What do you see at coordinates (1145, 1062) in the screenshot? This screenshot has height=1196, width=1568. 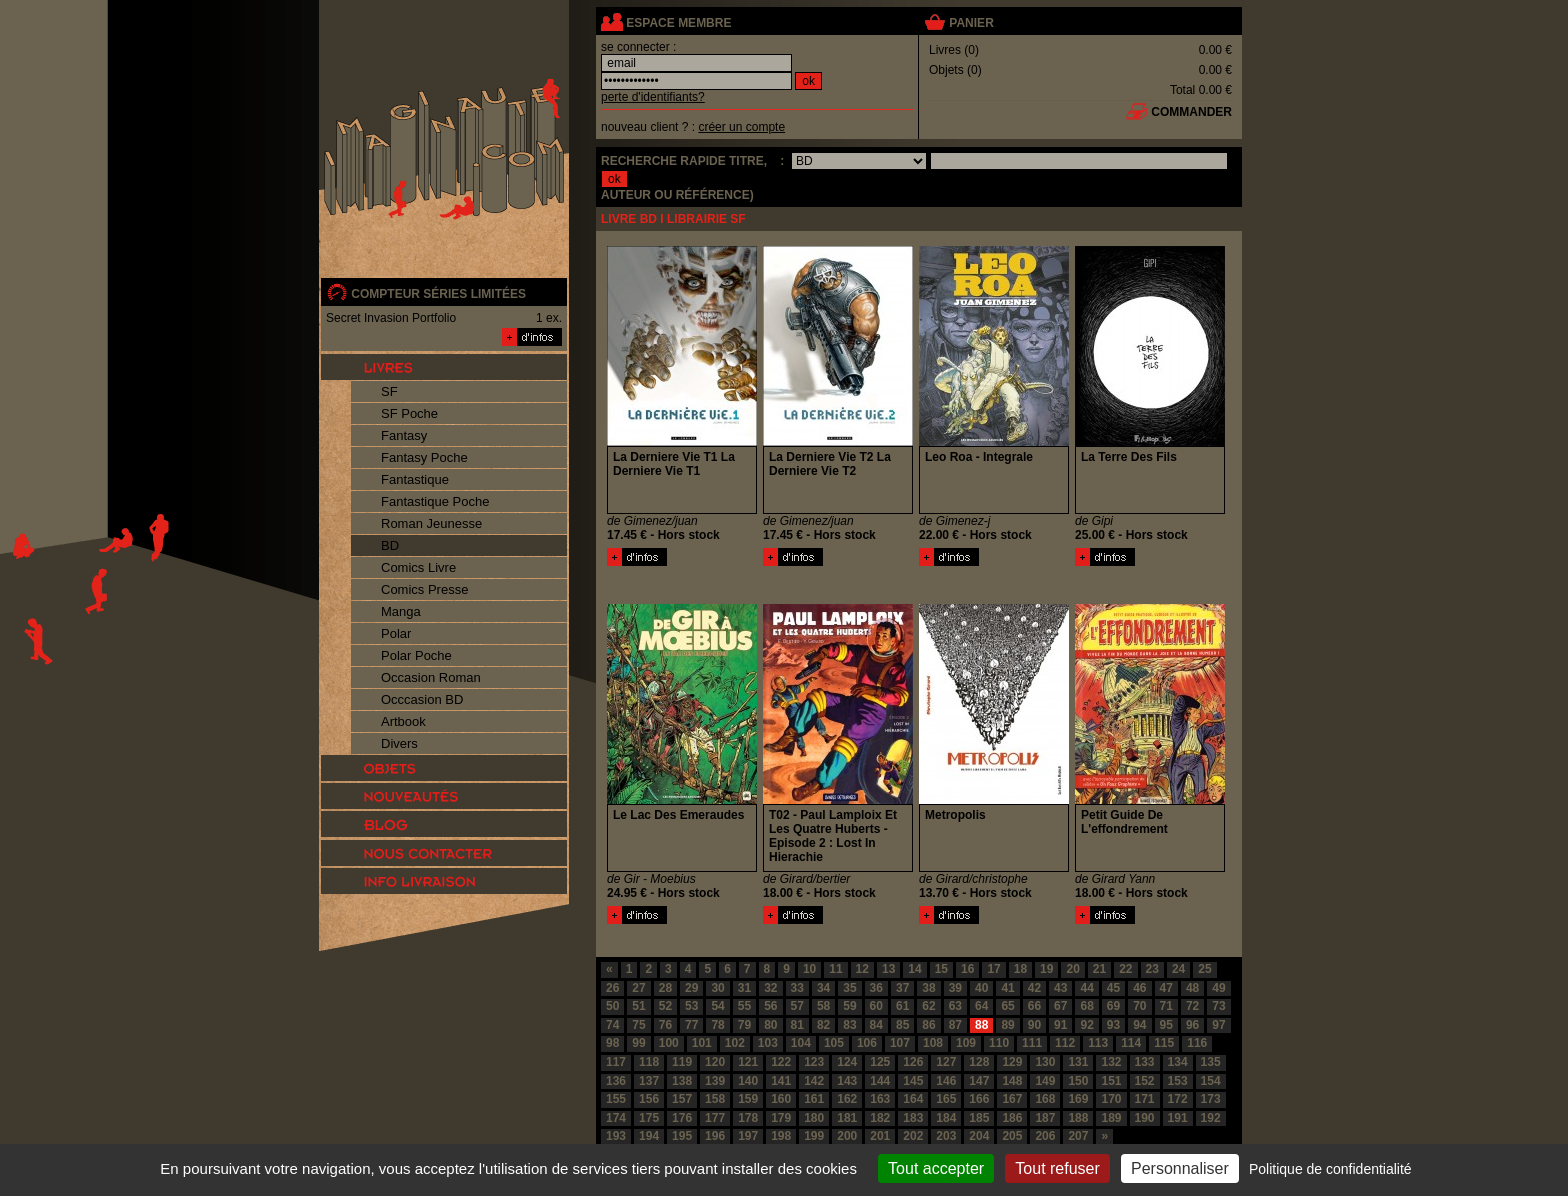 I see `133` at bounding box center [1145, 1062].